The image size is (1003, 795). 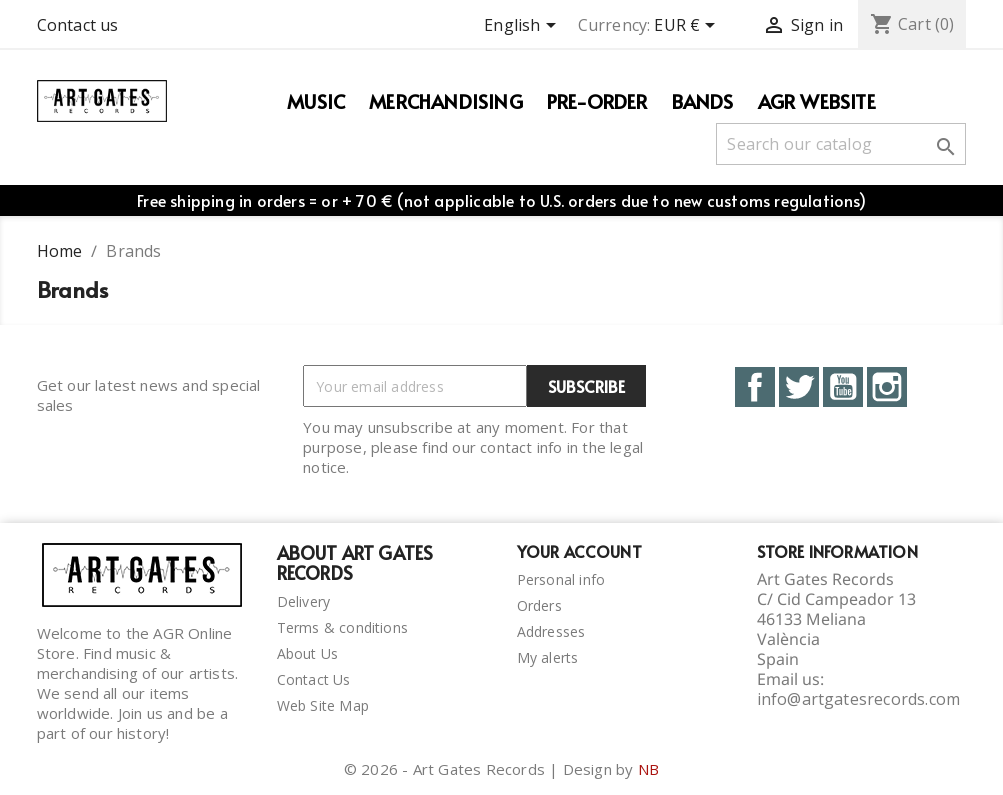 What do you see at coordinates (523, 27) in the screenshot?
I see `[Language dropdown]` at bounding box center [523, 27].